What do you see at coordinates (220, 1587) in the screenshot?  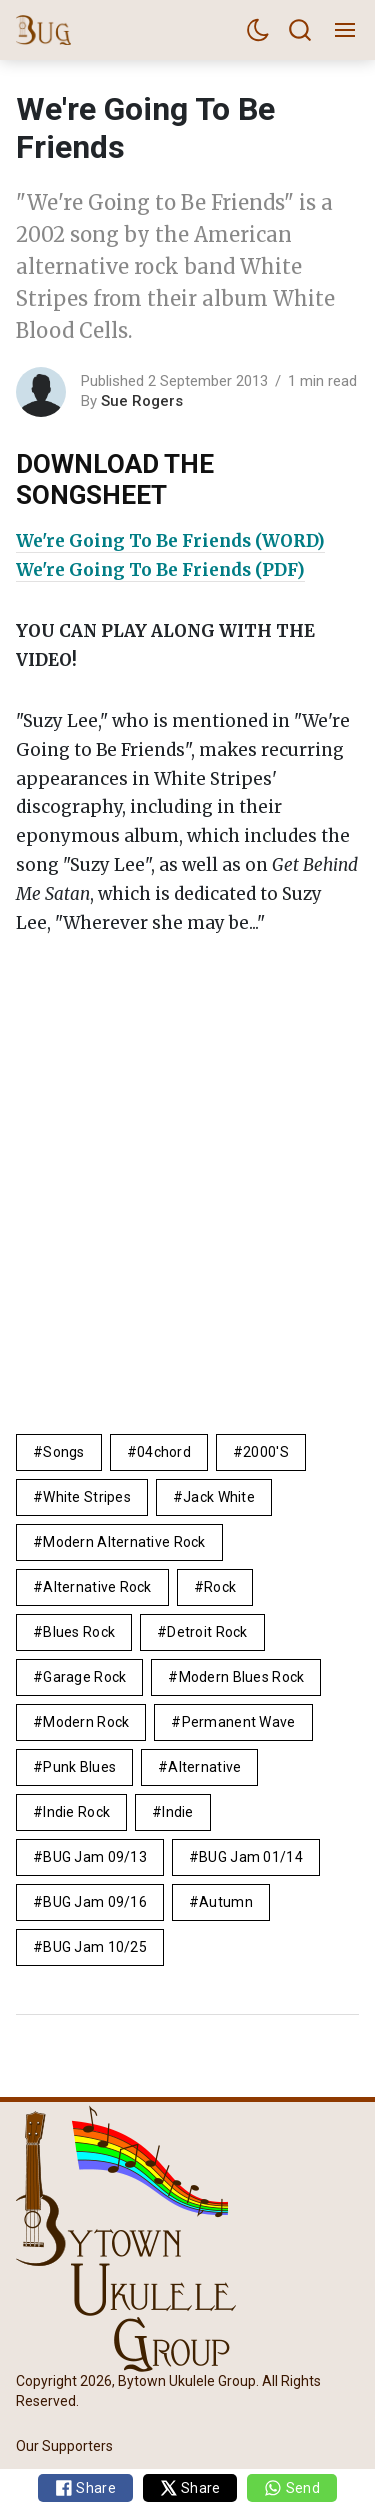 I see `rock` at bounding box center [220, 1587].